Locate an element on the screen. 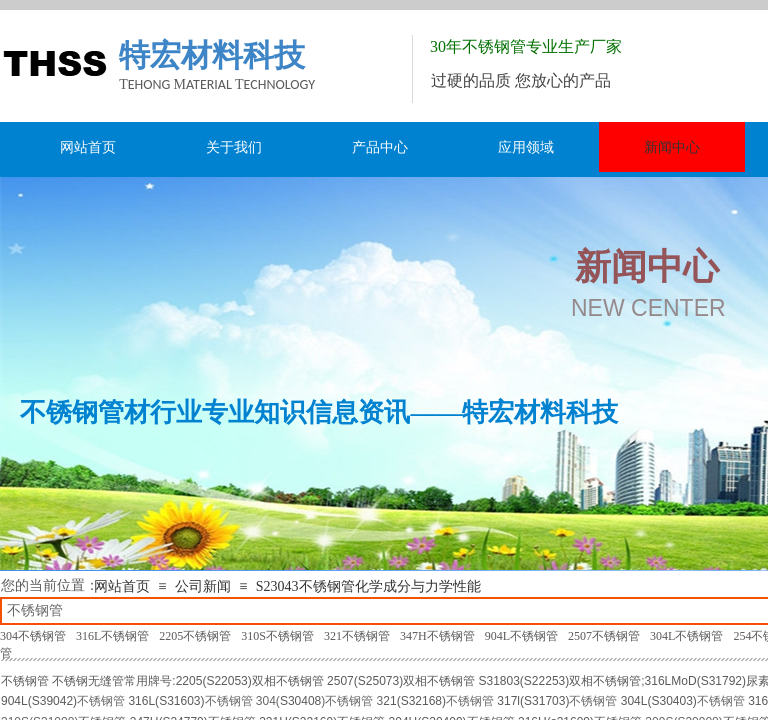 Image resolution: width=768 pixels, height=720 pixels. 317l( is located at coordinates (510, 701).